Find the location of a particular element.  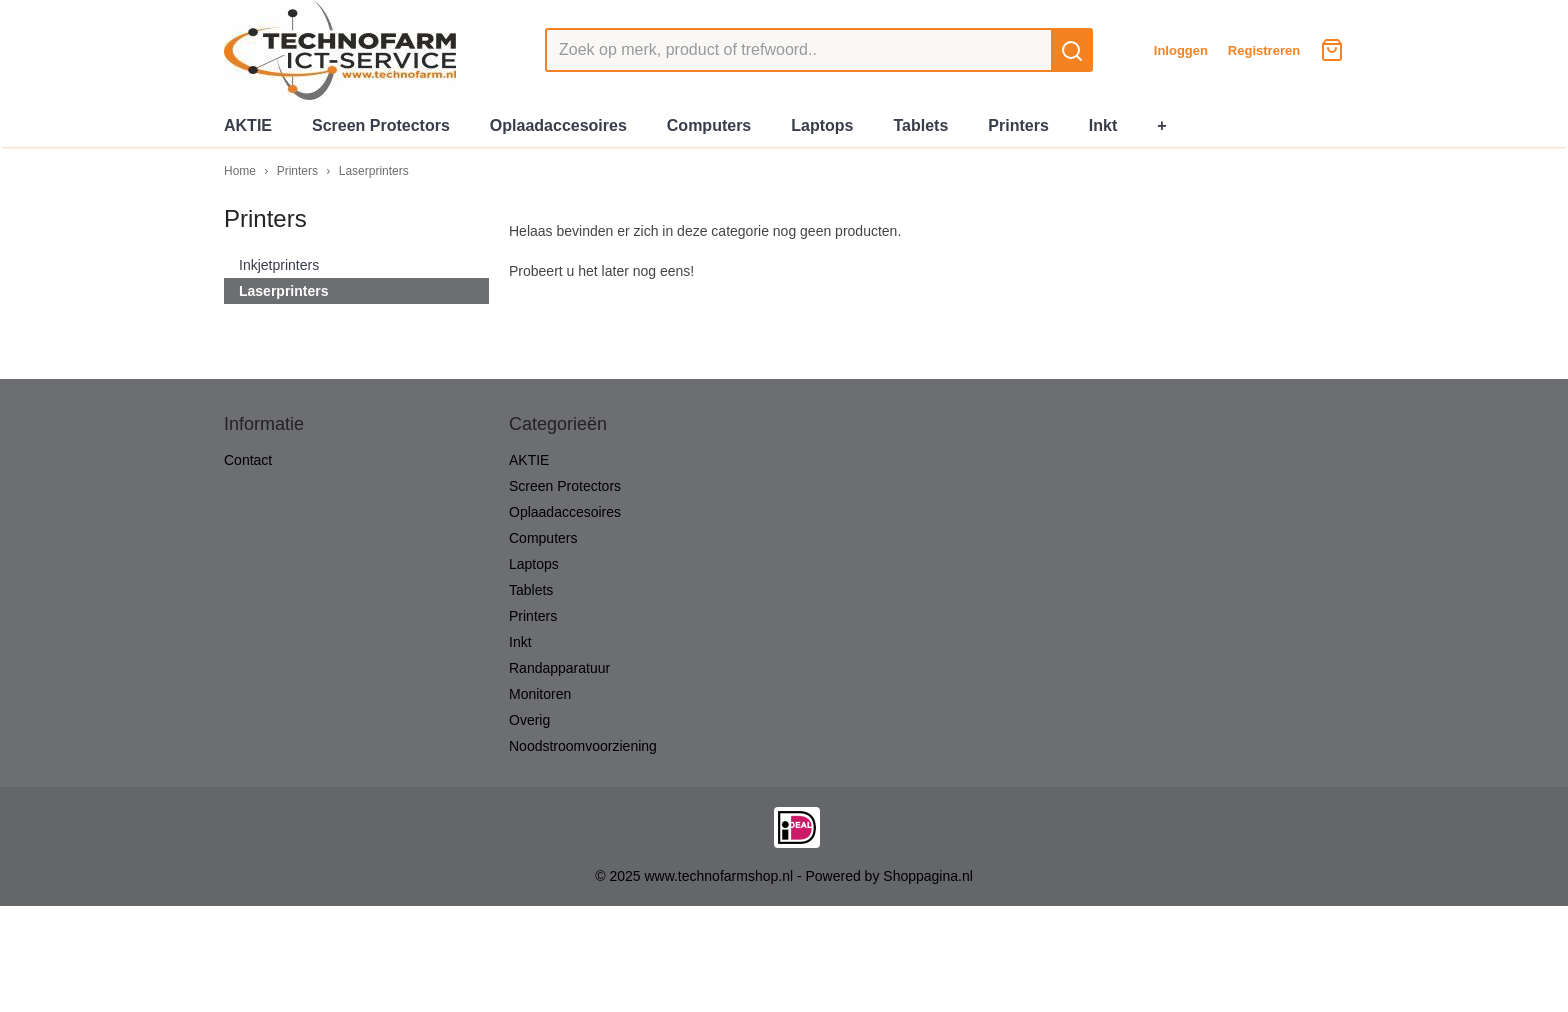

Inkjetprinters is located at coordinates (279, 265).